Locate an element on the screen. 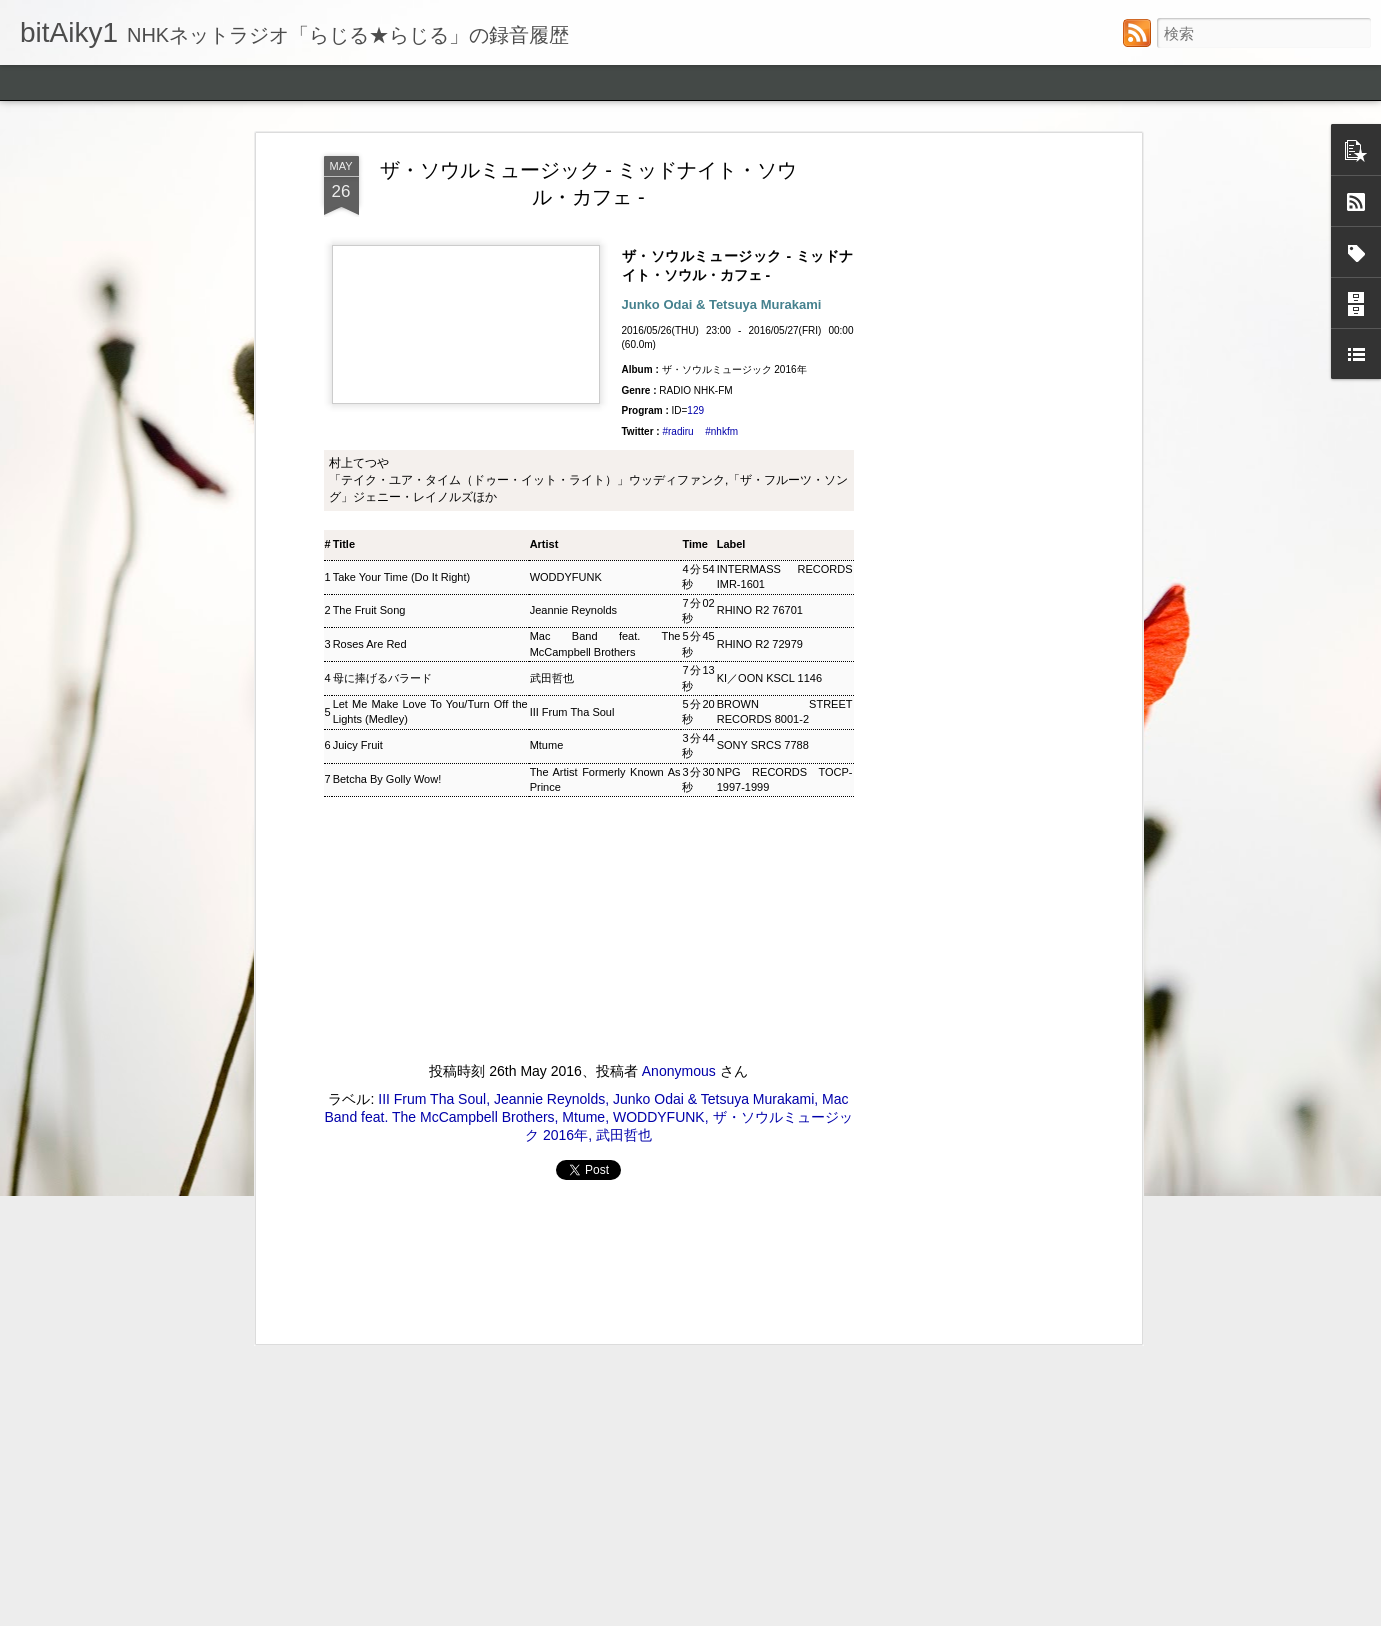  WODDYFUNK is located at coordinates (566, 118).